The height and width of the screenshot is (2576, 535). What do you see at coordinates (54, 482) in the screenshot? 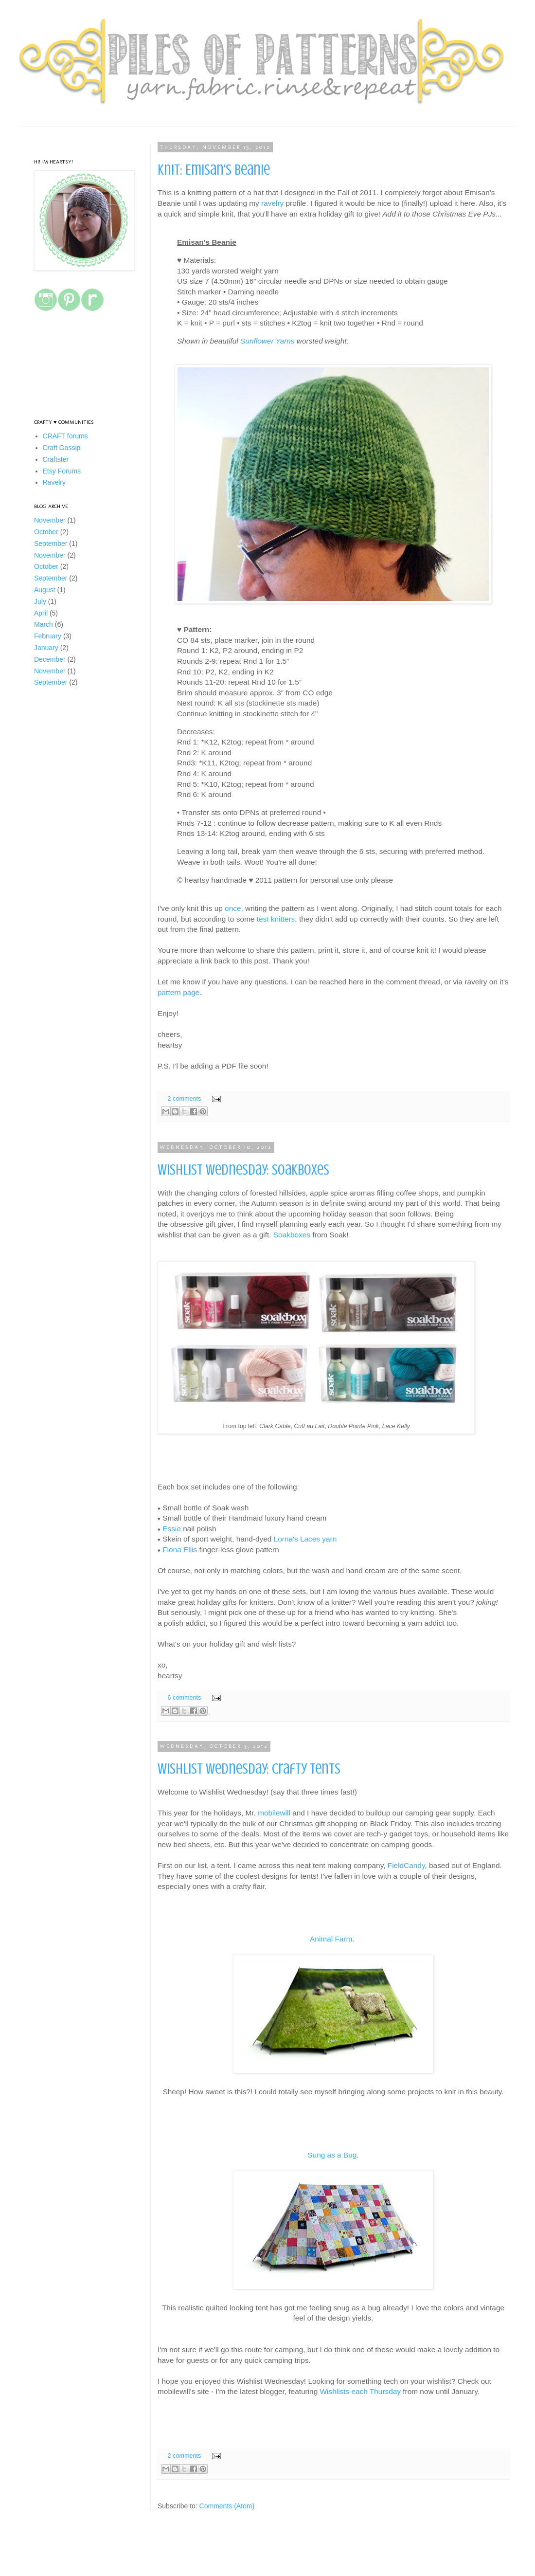
I see `Ravelry` at bounding box center [54, 482].